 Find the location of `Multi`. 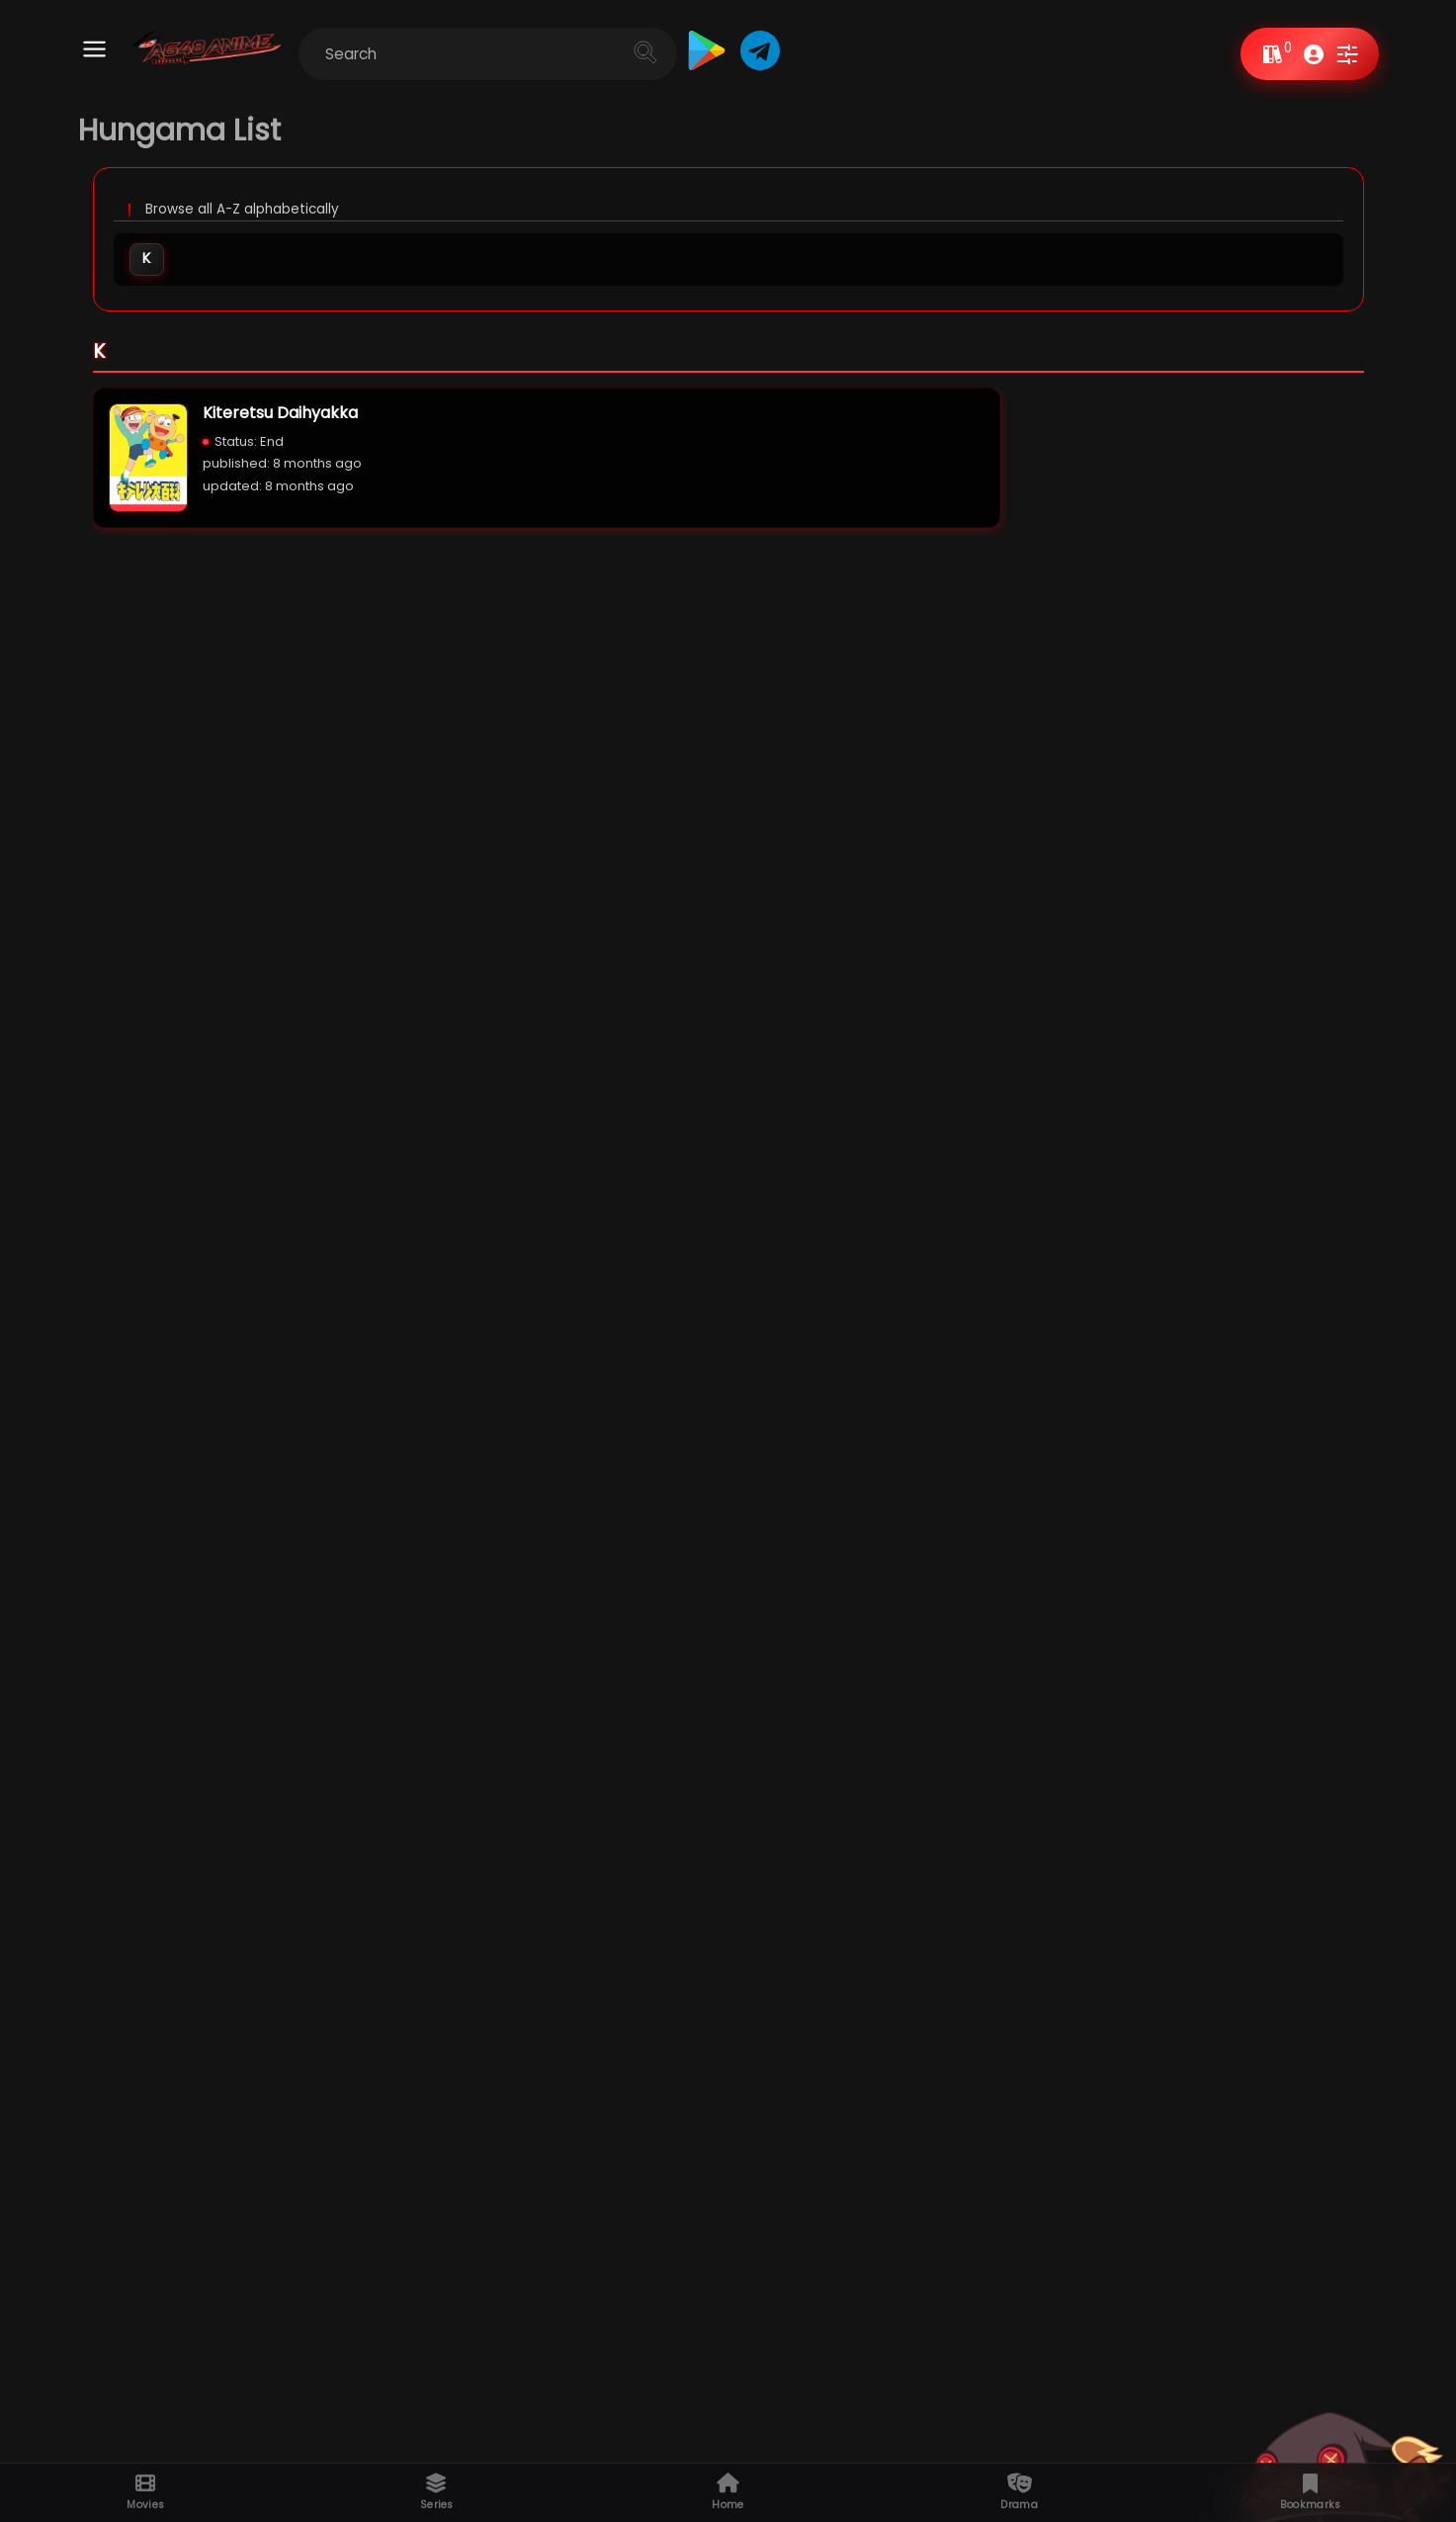

Multi is located at coordinates (93, 928).